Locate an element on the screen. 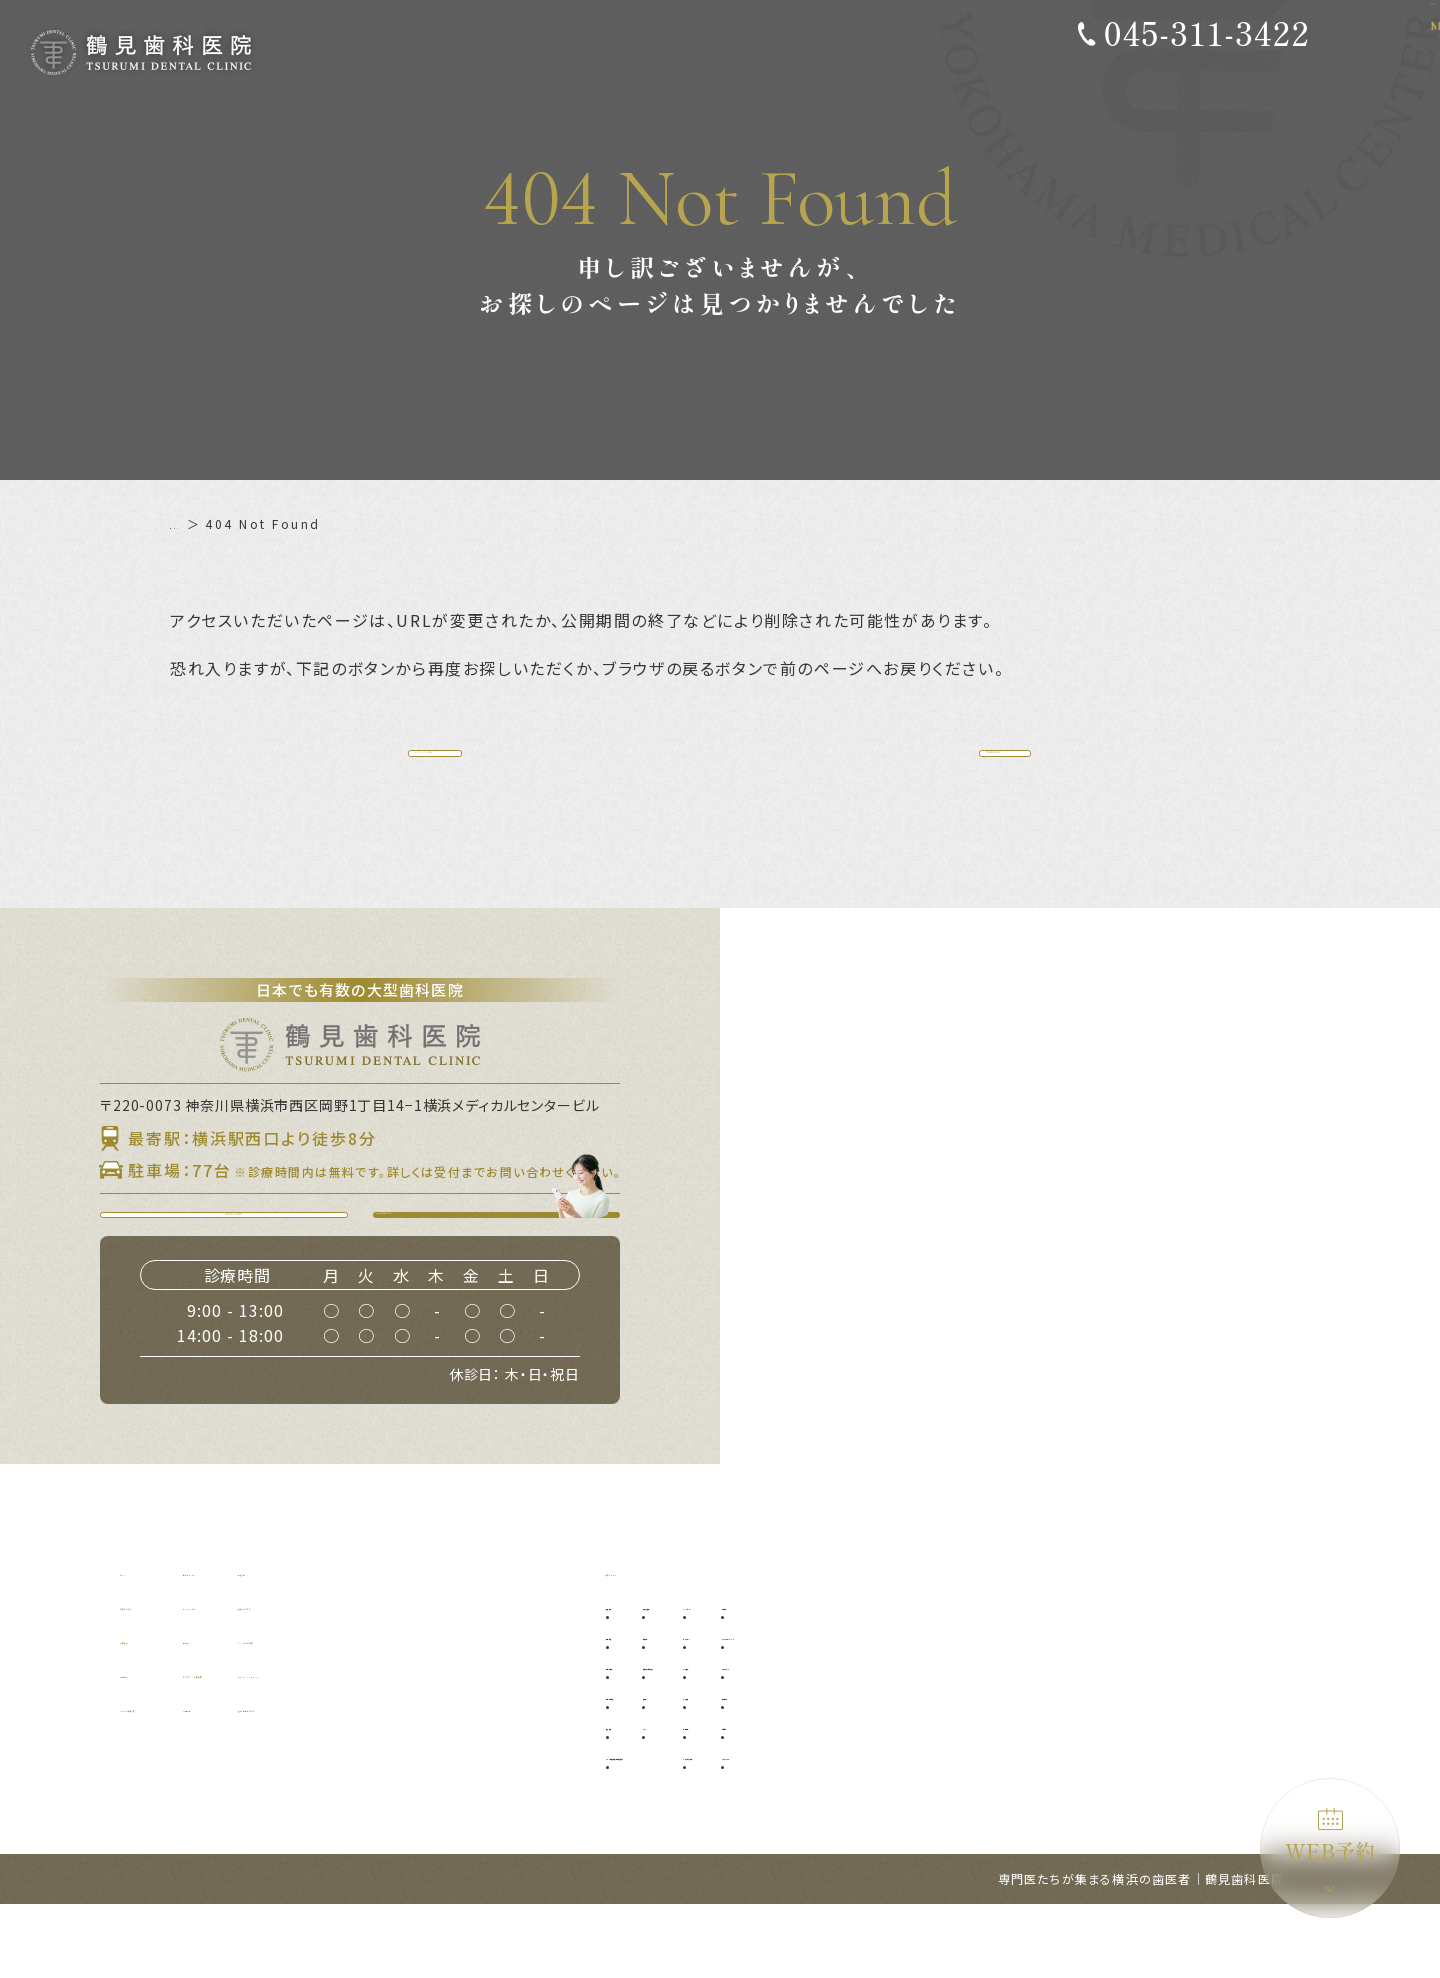  診療メニュー is located at coordinates (649, 1643).